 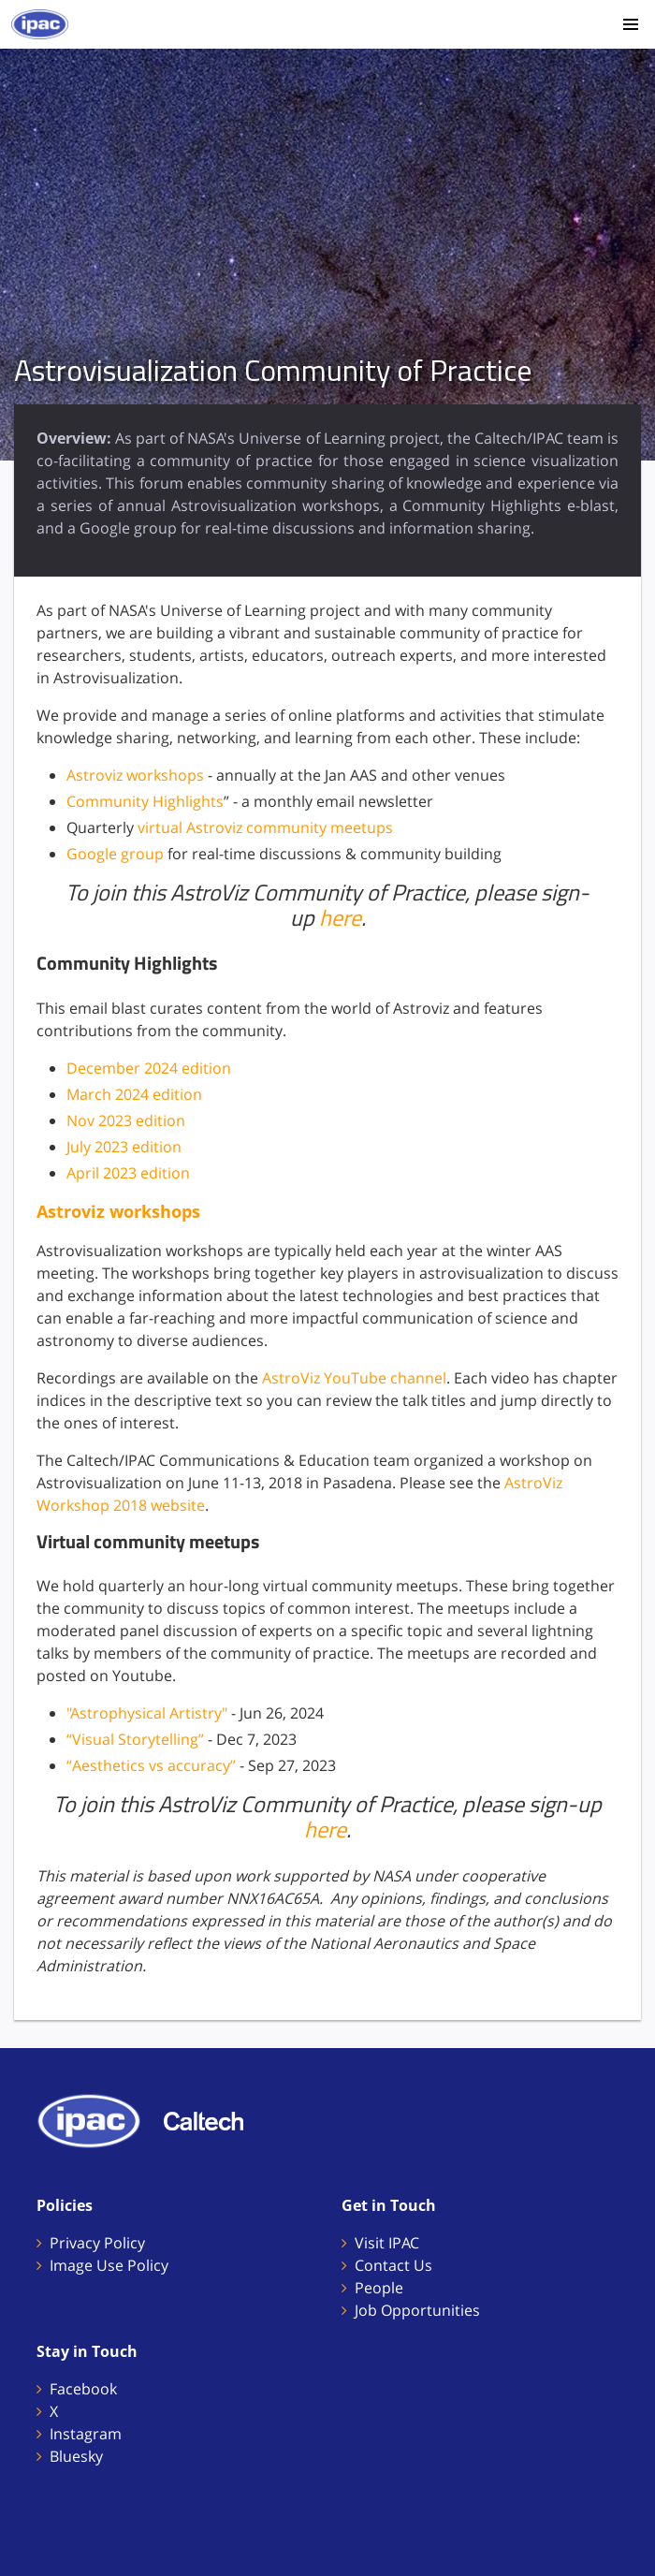 What do you see at coordinates (128, 1173) in the screenshot?
I see `April 2023 edition` at bounding box center [128, 1173].